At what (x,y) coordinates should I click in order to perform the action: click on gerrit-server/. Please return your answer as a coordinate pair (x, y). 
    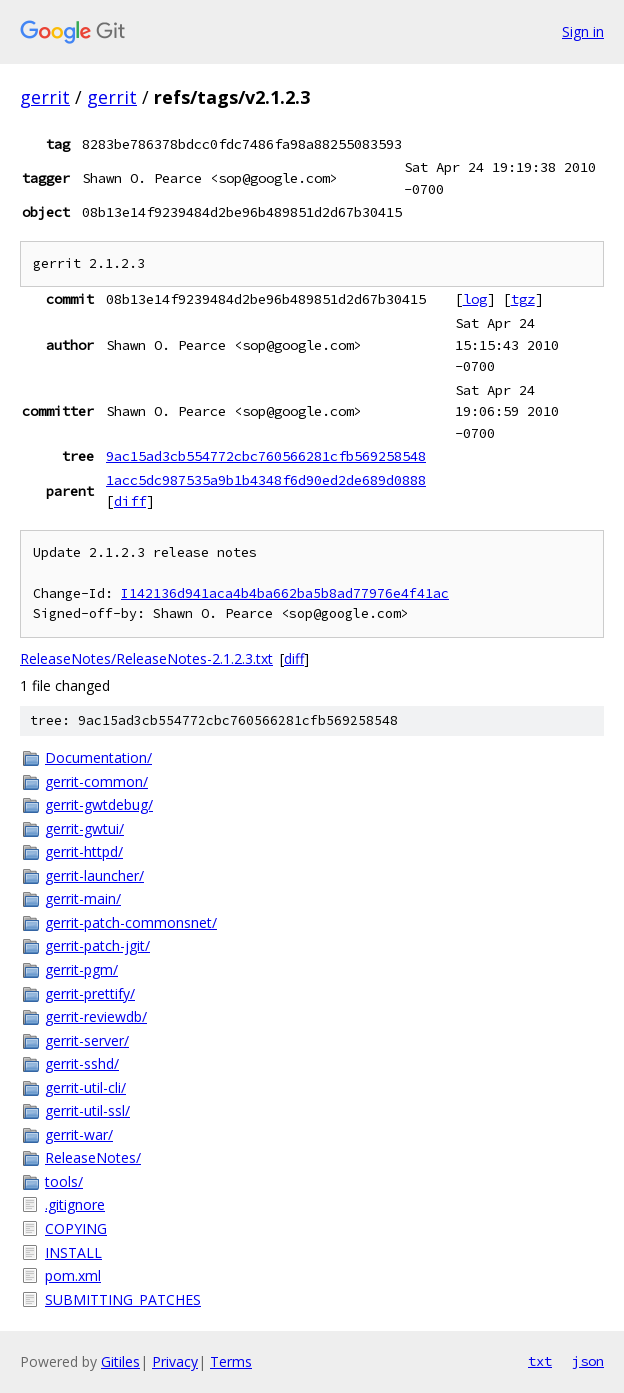
    Looking at the image, I should click on (87, 1040).